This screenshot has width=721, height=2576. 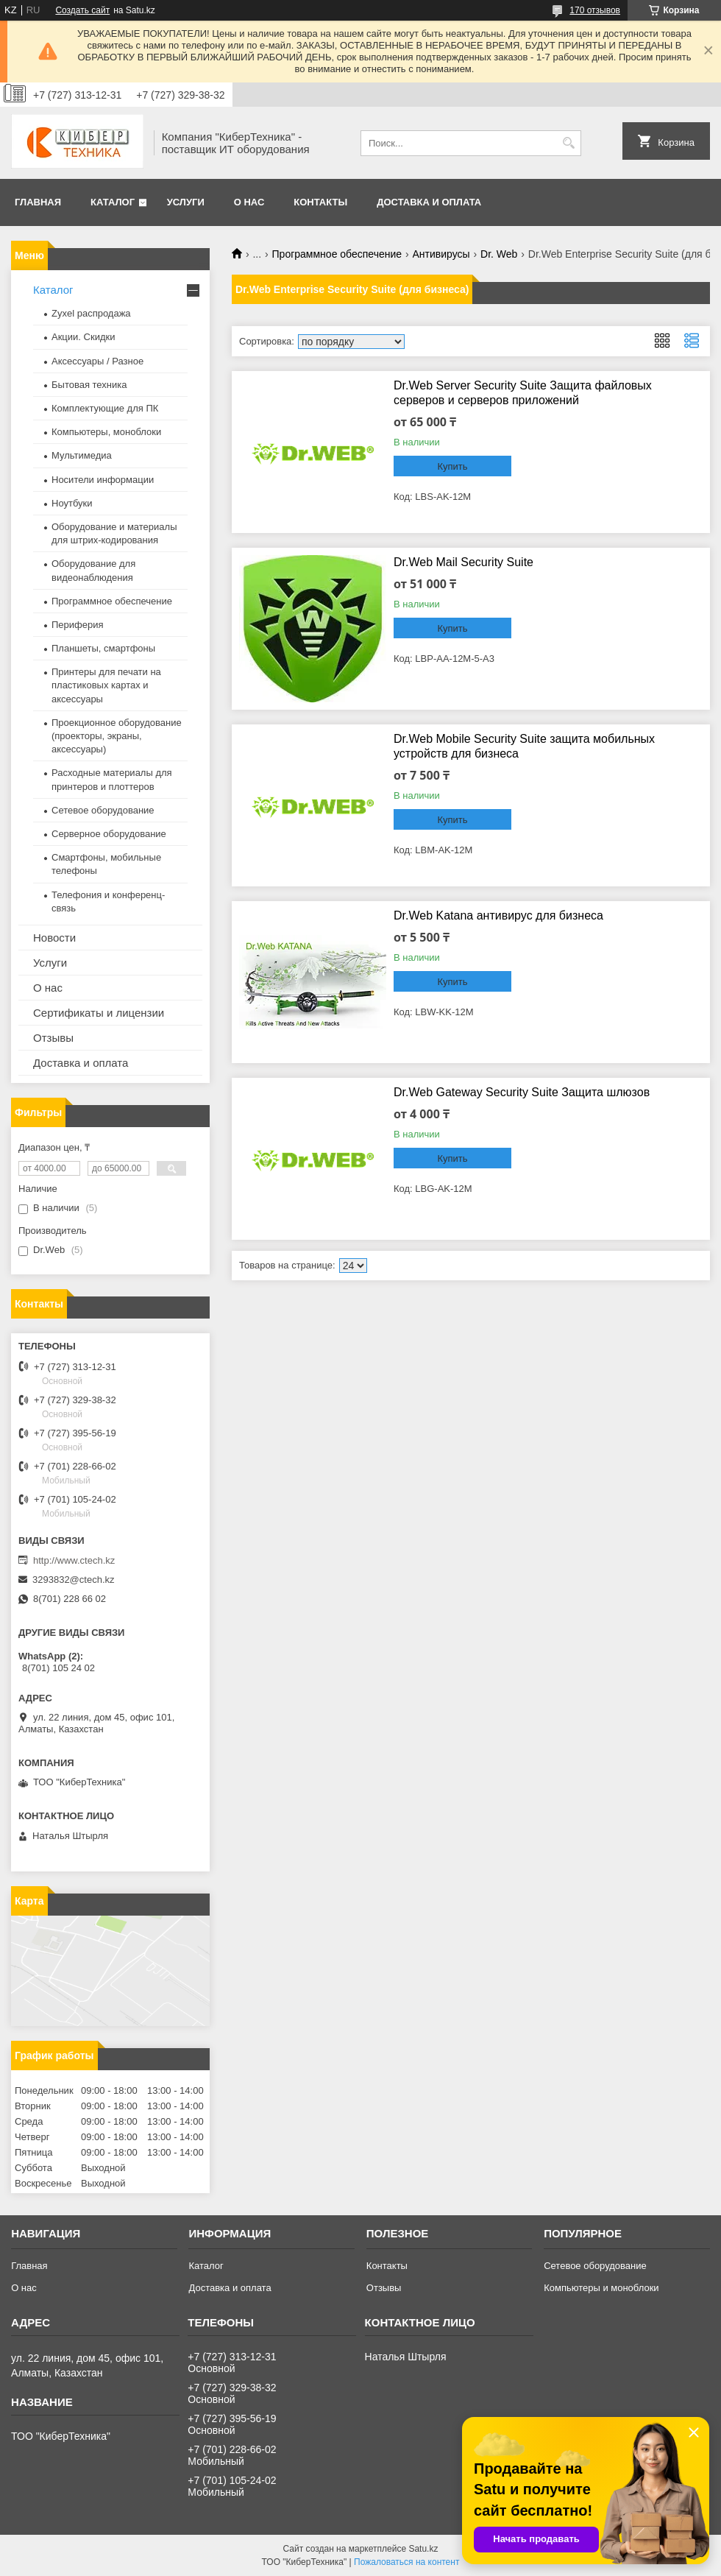 What do you see at coordinates (498, 915) in the screenshot?
I see `Dr.Web Katana антивирус для бизнеса` at bounding box center [498, 915].